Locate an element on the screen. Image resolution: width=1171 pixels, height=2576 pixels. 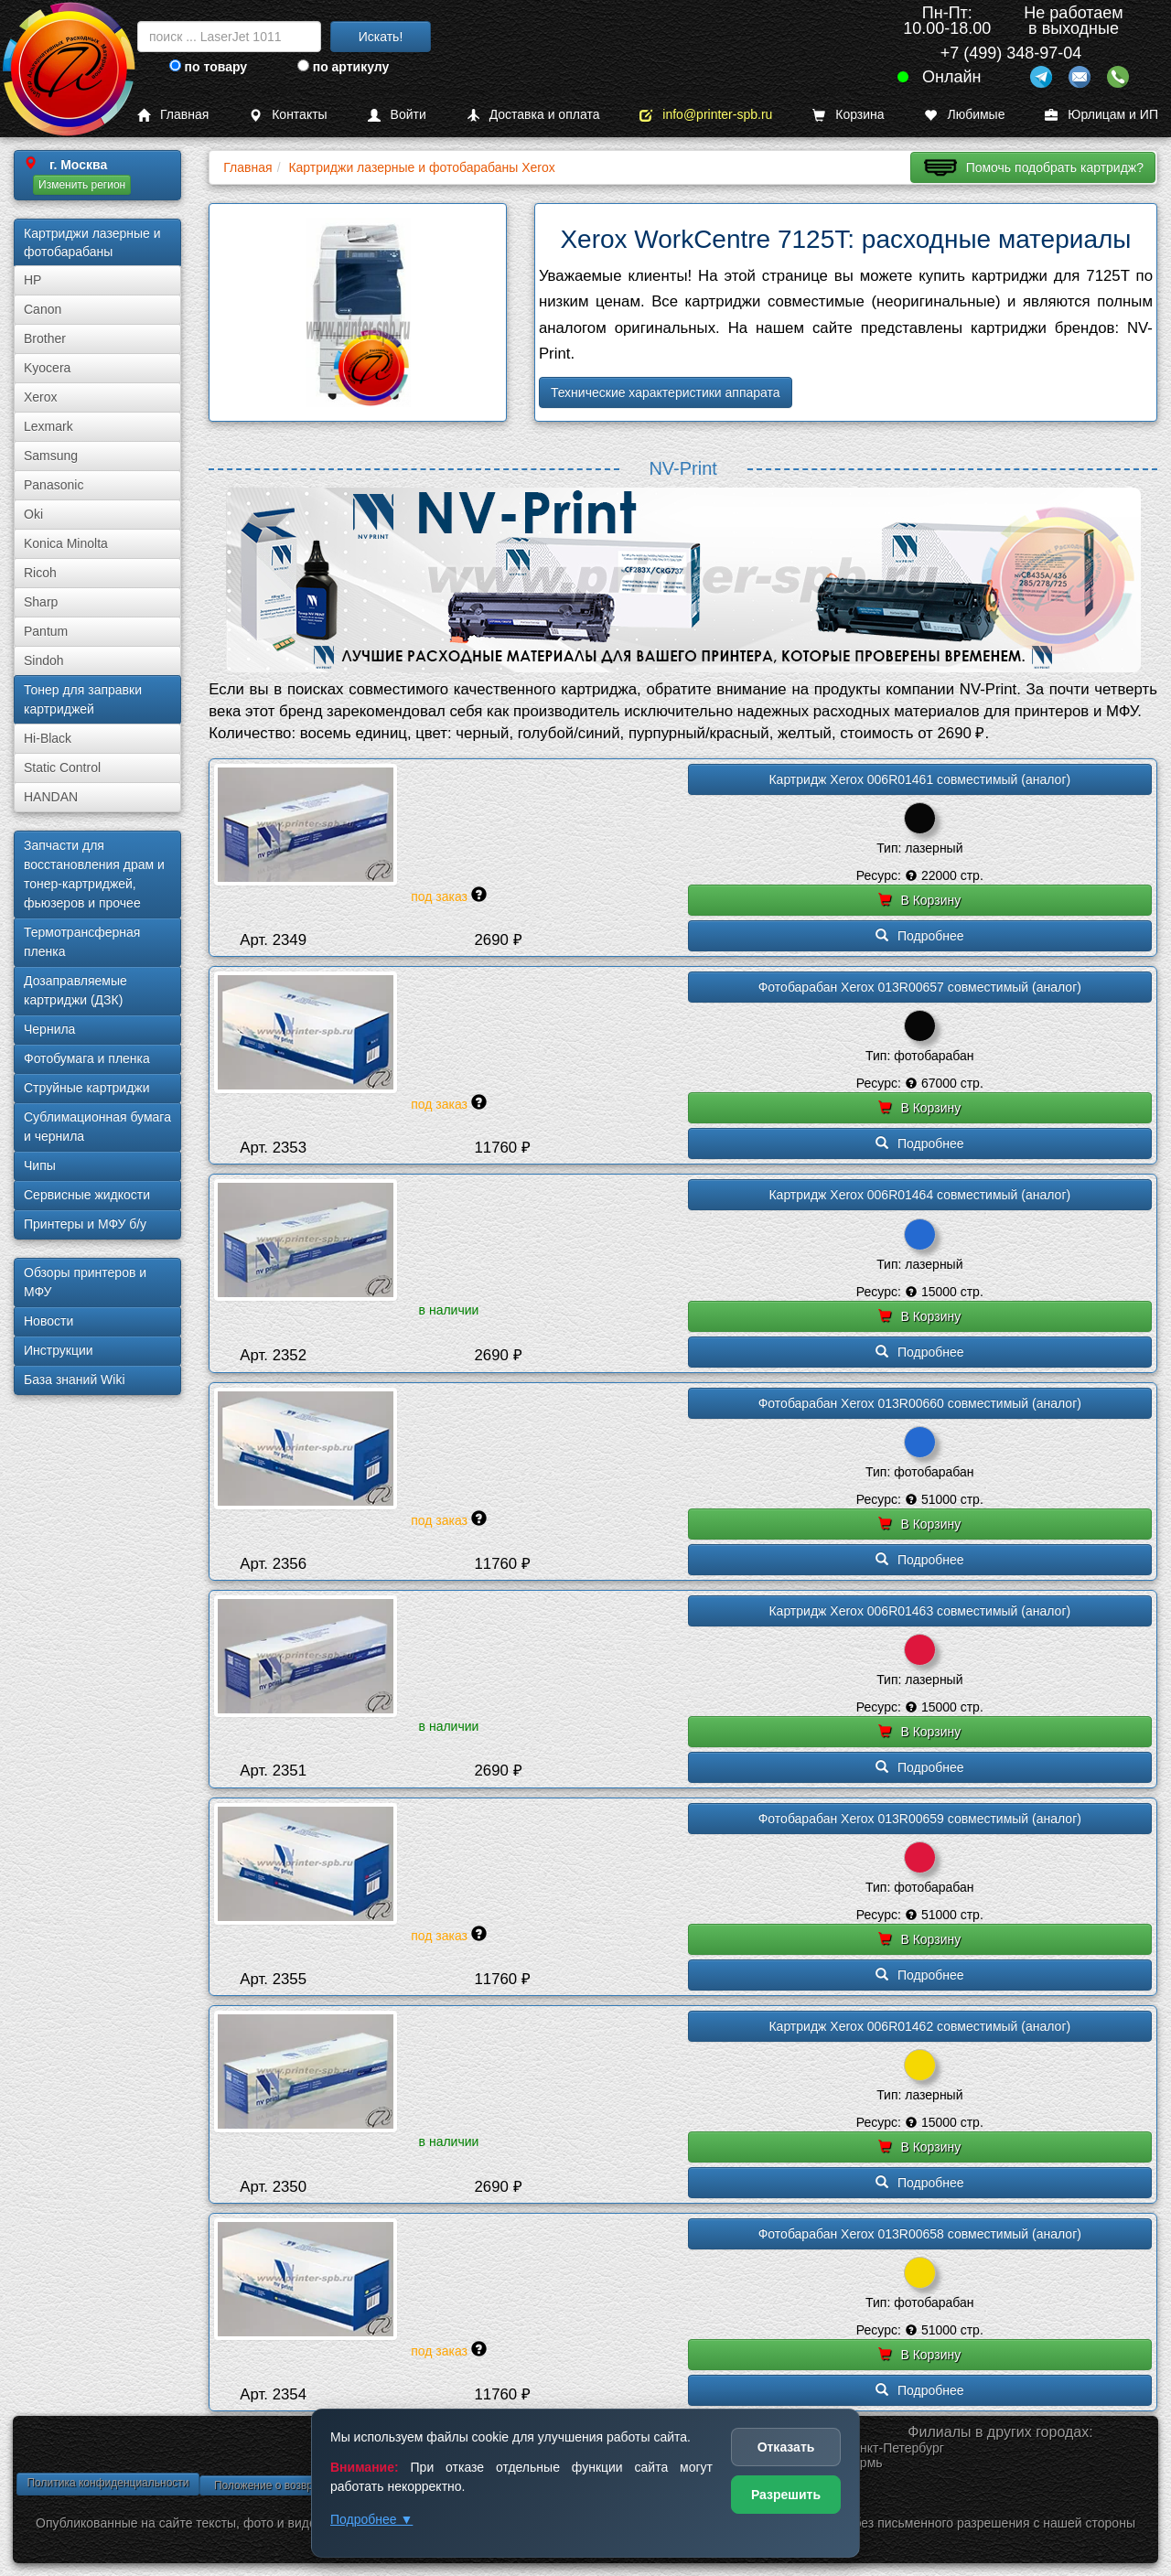
Картридж Xerox 006R01463 совместимый (аналог) is located at coordinates (919, 1611).